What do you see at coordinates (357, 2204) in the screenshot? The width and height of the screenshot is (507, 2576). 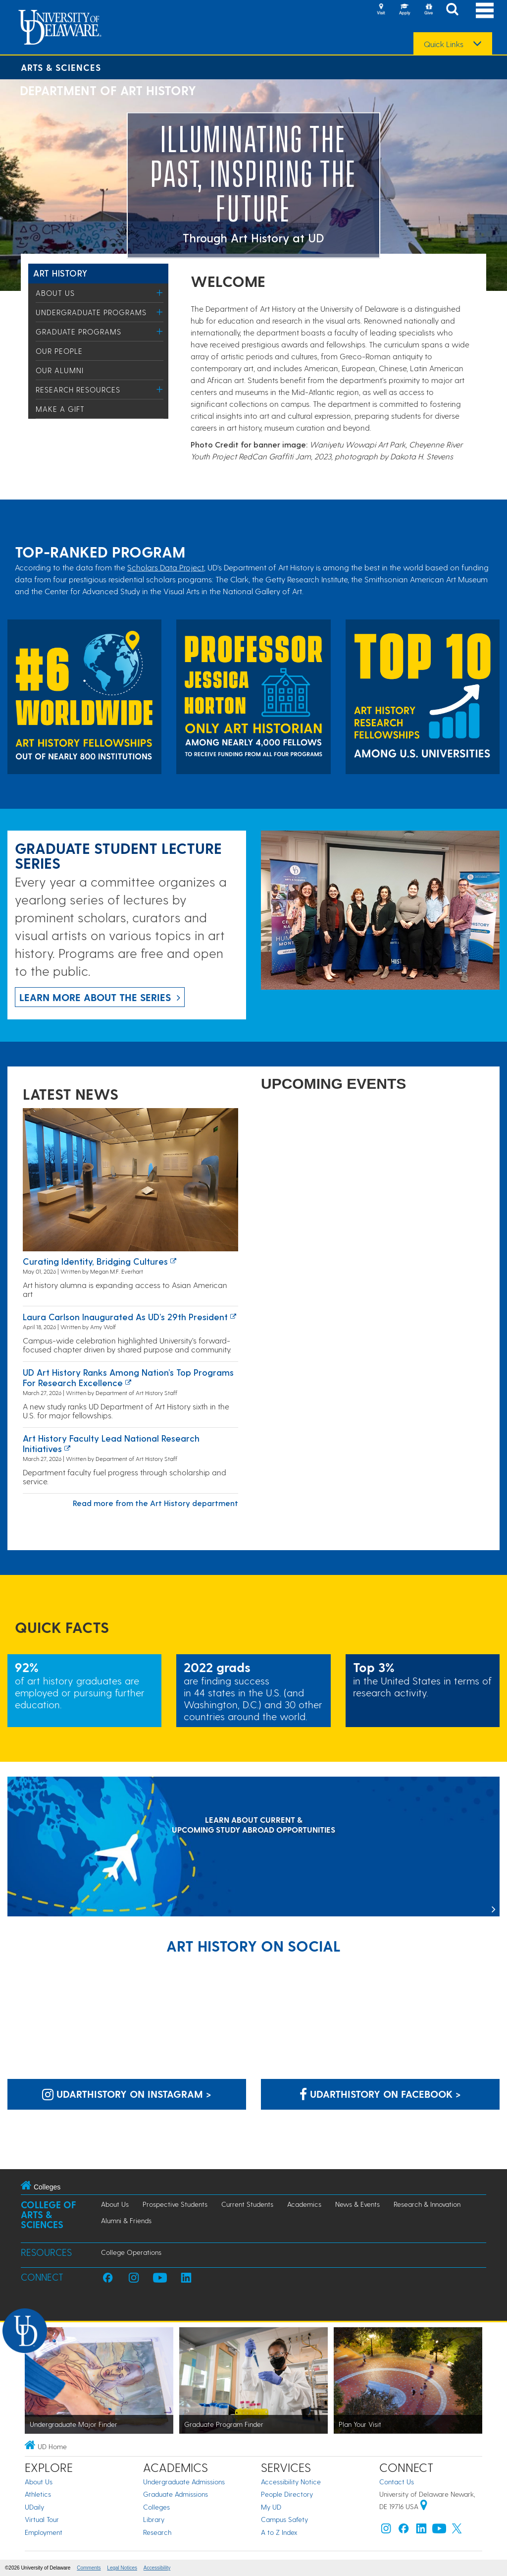 I see `News & Events` at bounding box center [357, 2204].